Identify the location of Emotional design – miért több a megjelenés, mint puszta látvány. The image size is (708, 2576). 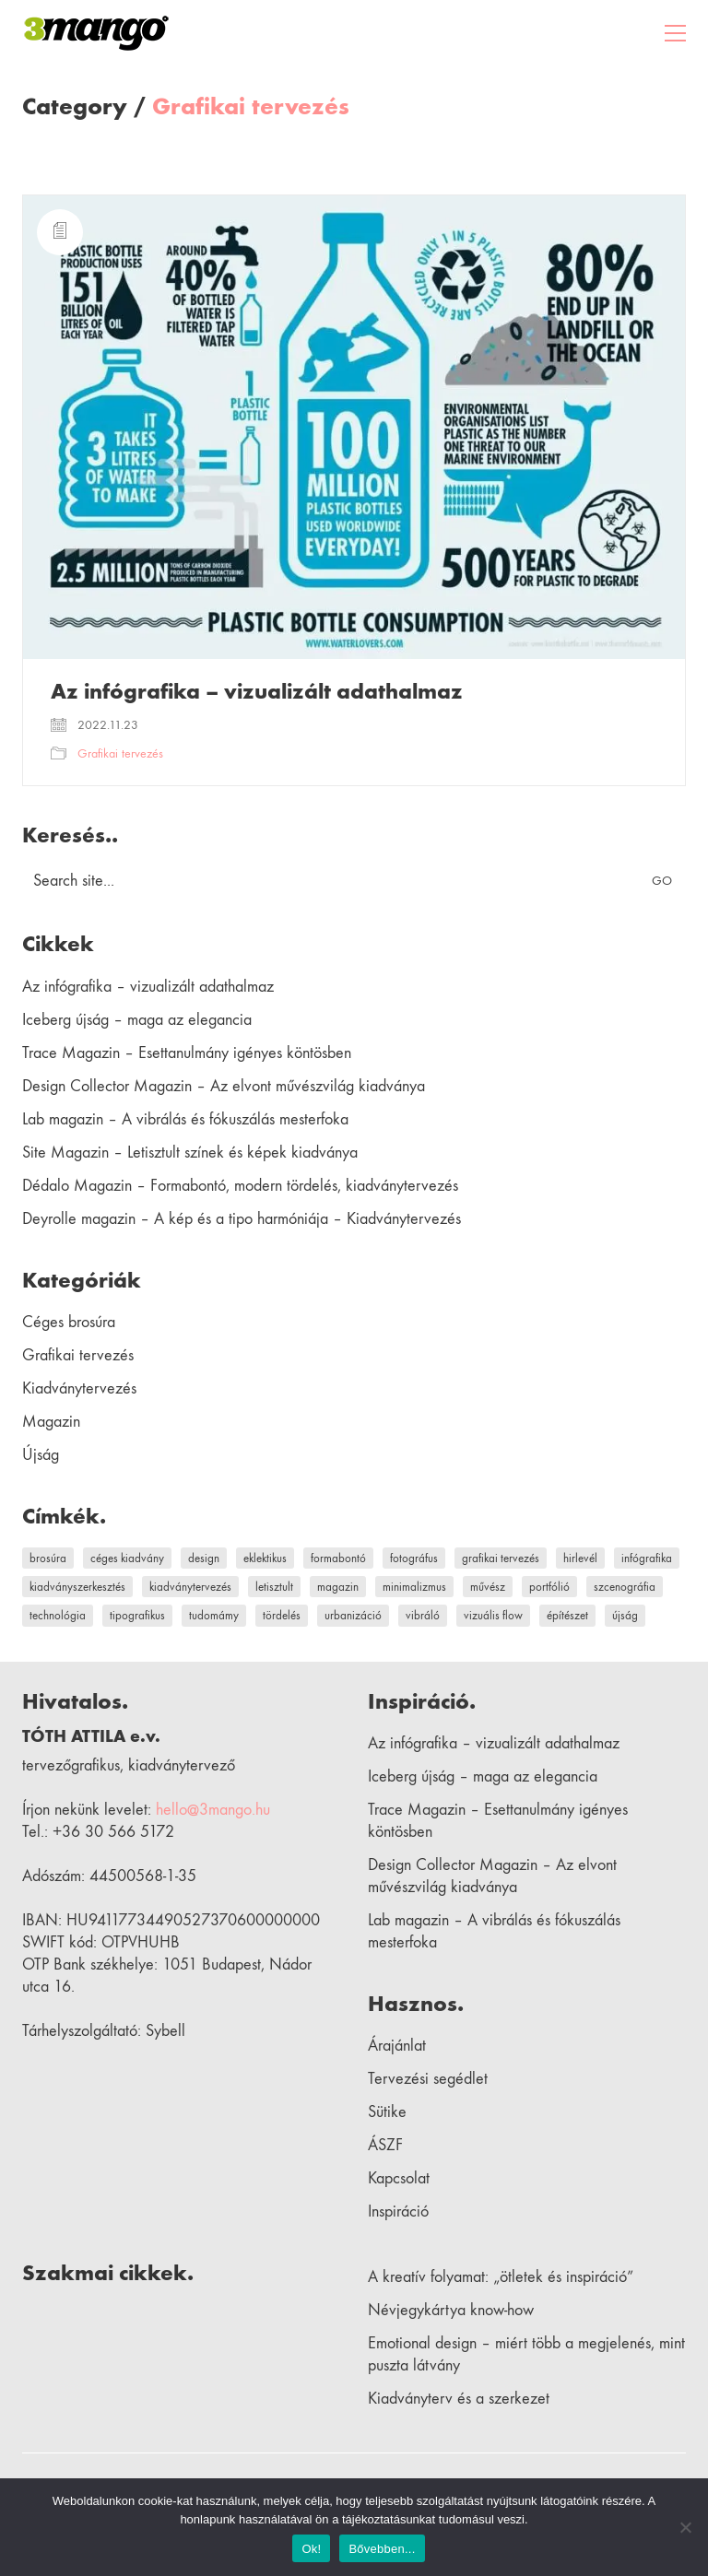
(526, 2354).